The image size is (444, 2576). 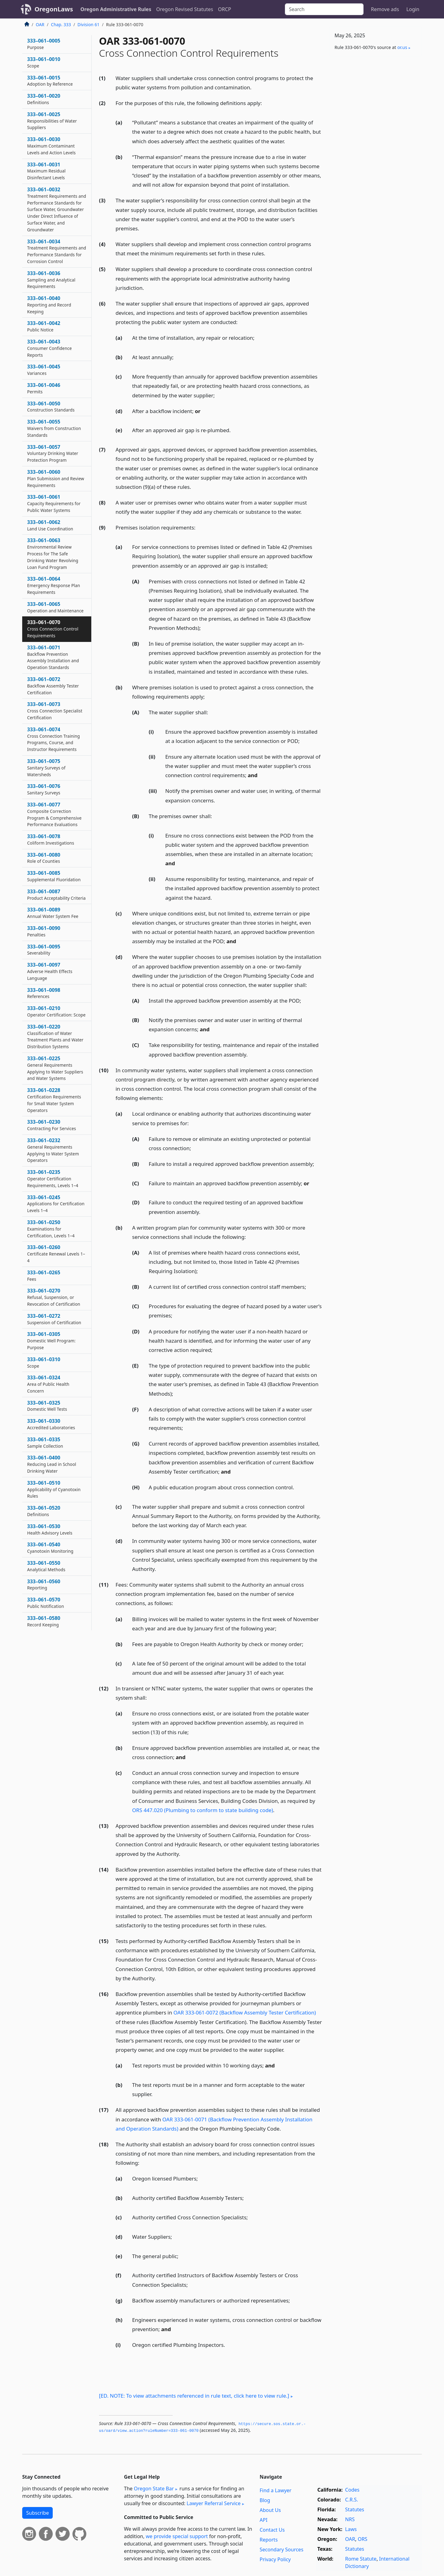 I want to click on 333–061–0230, so click(x=51, y=1124).